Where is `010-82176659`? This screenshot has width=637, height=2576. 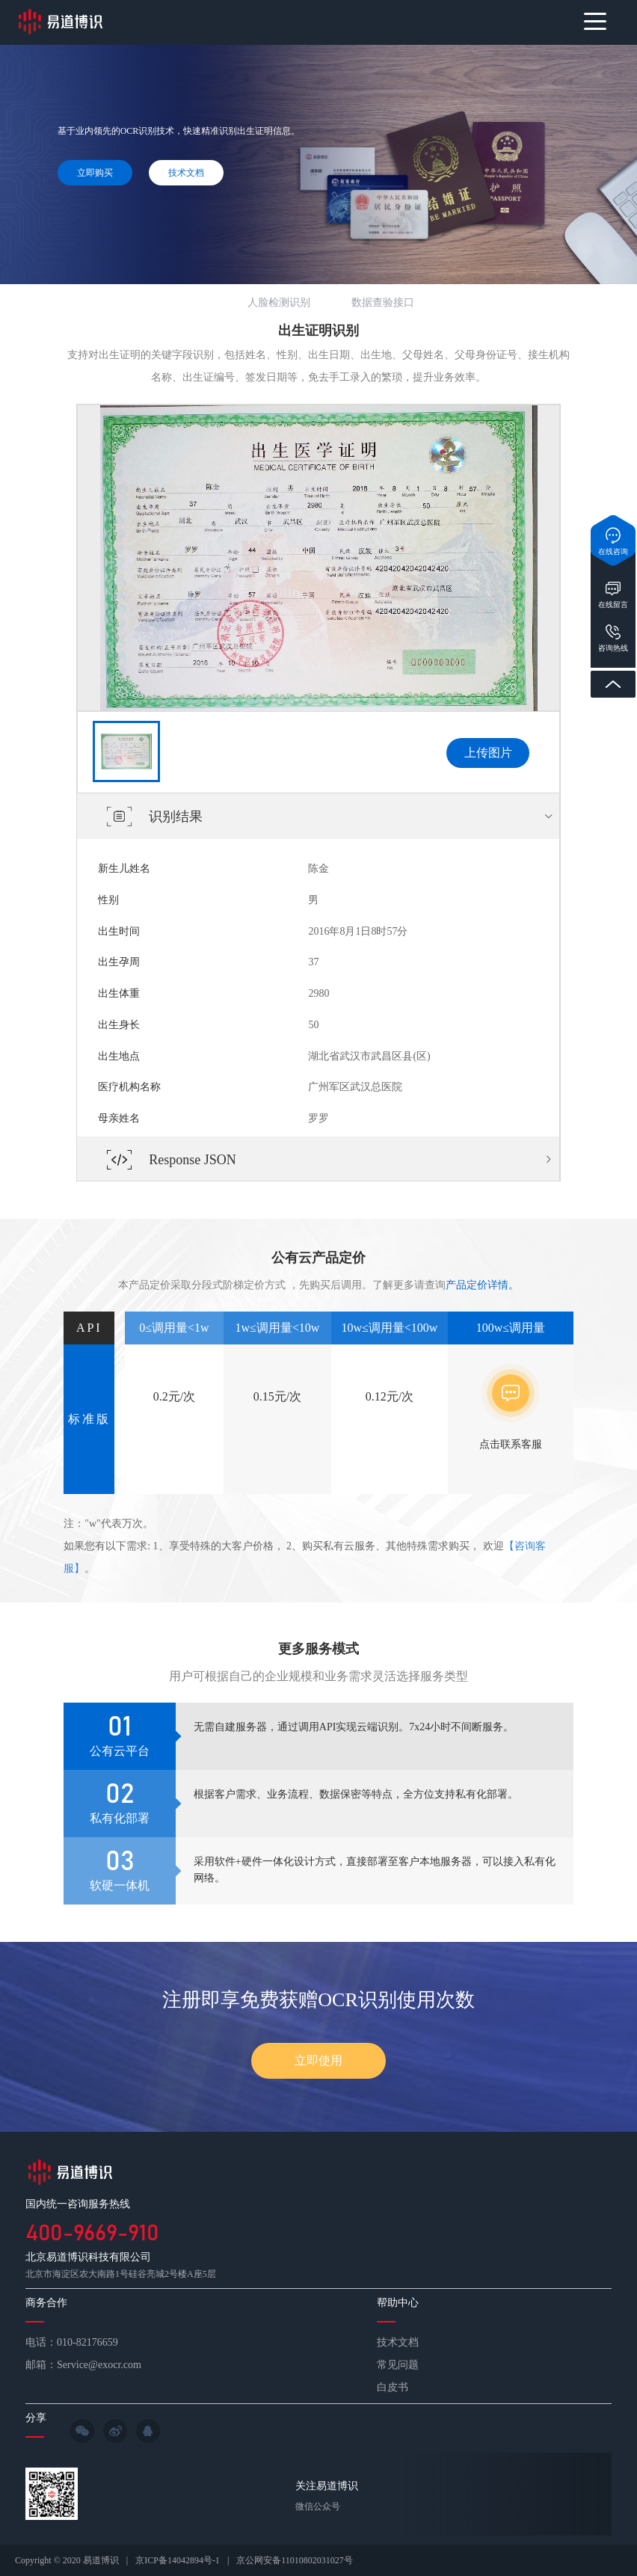
010-82176659 is located at coordinates (87, 2342).